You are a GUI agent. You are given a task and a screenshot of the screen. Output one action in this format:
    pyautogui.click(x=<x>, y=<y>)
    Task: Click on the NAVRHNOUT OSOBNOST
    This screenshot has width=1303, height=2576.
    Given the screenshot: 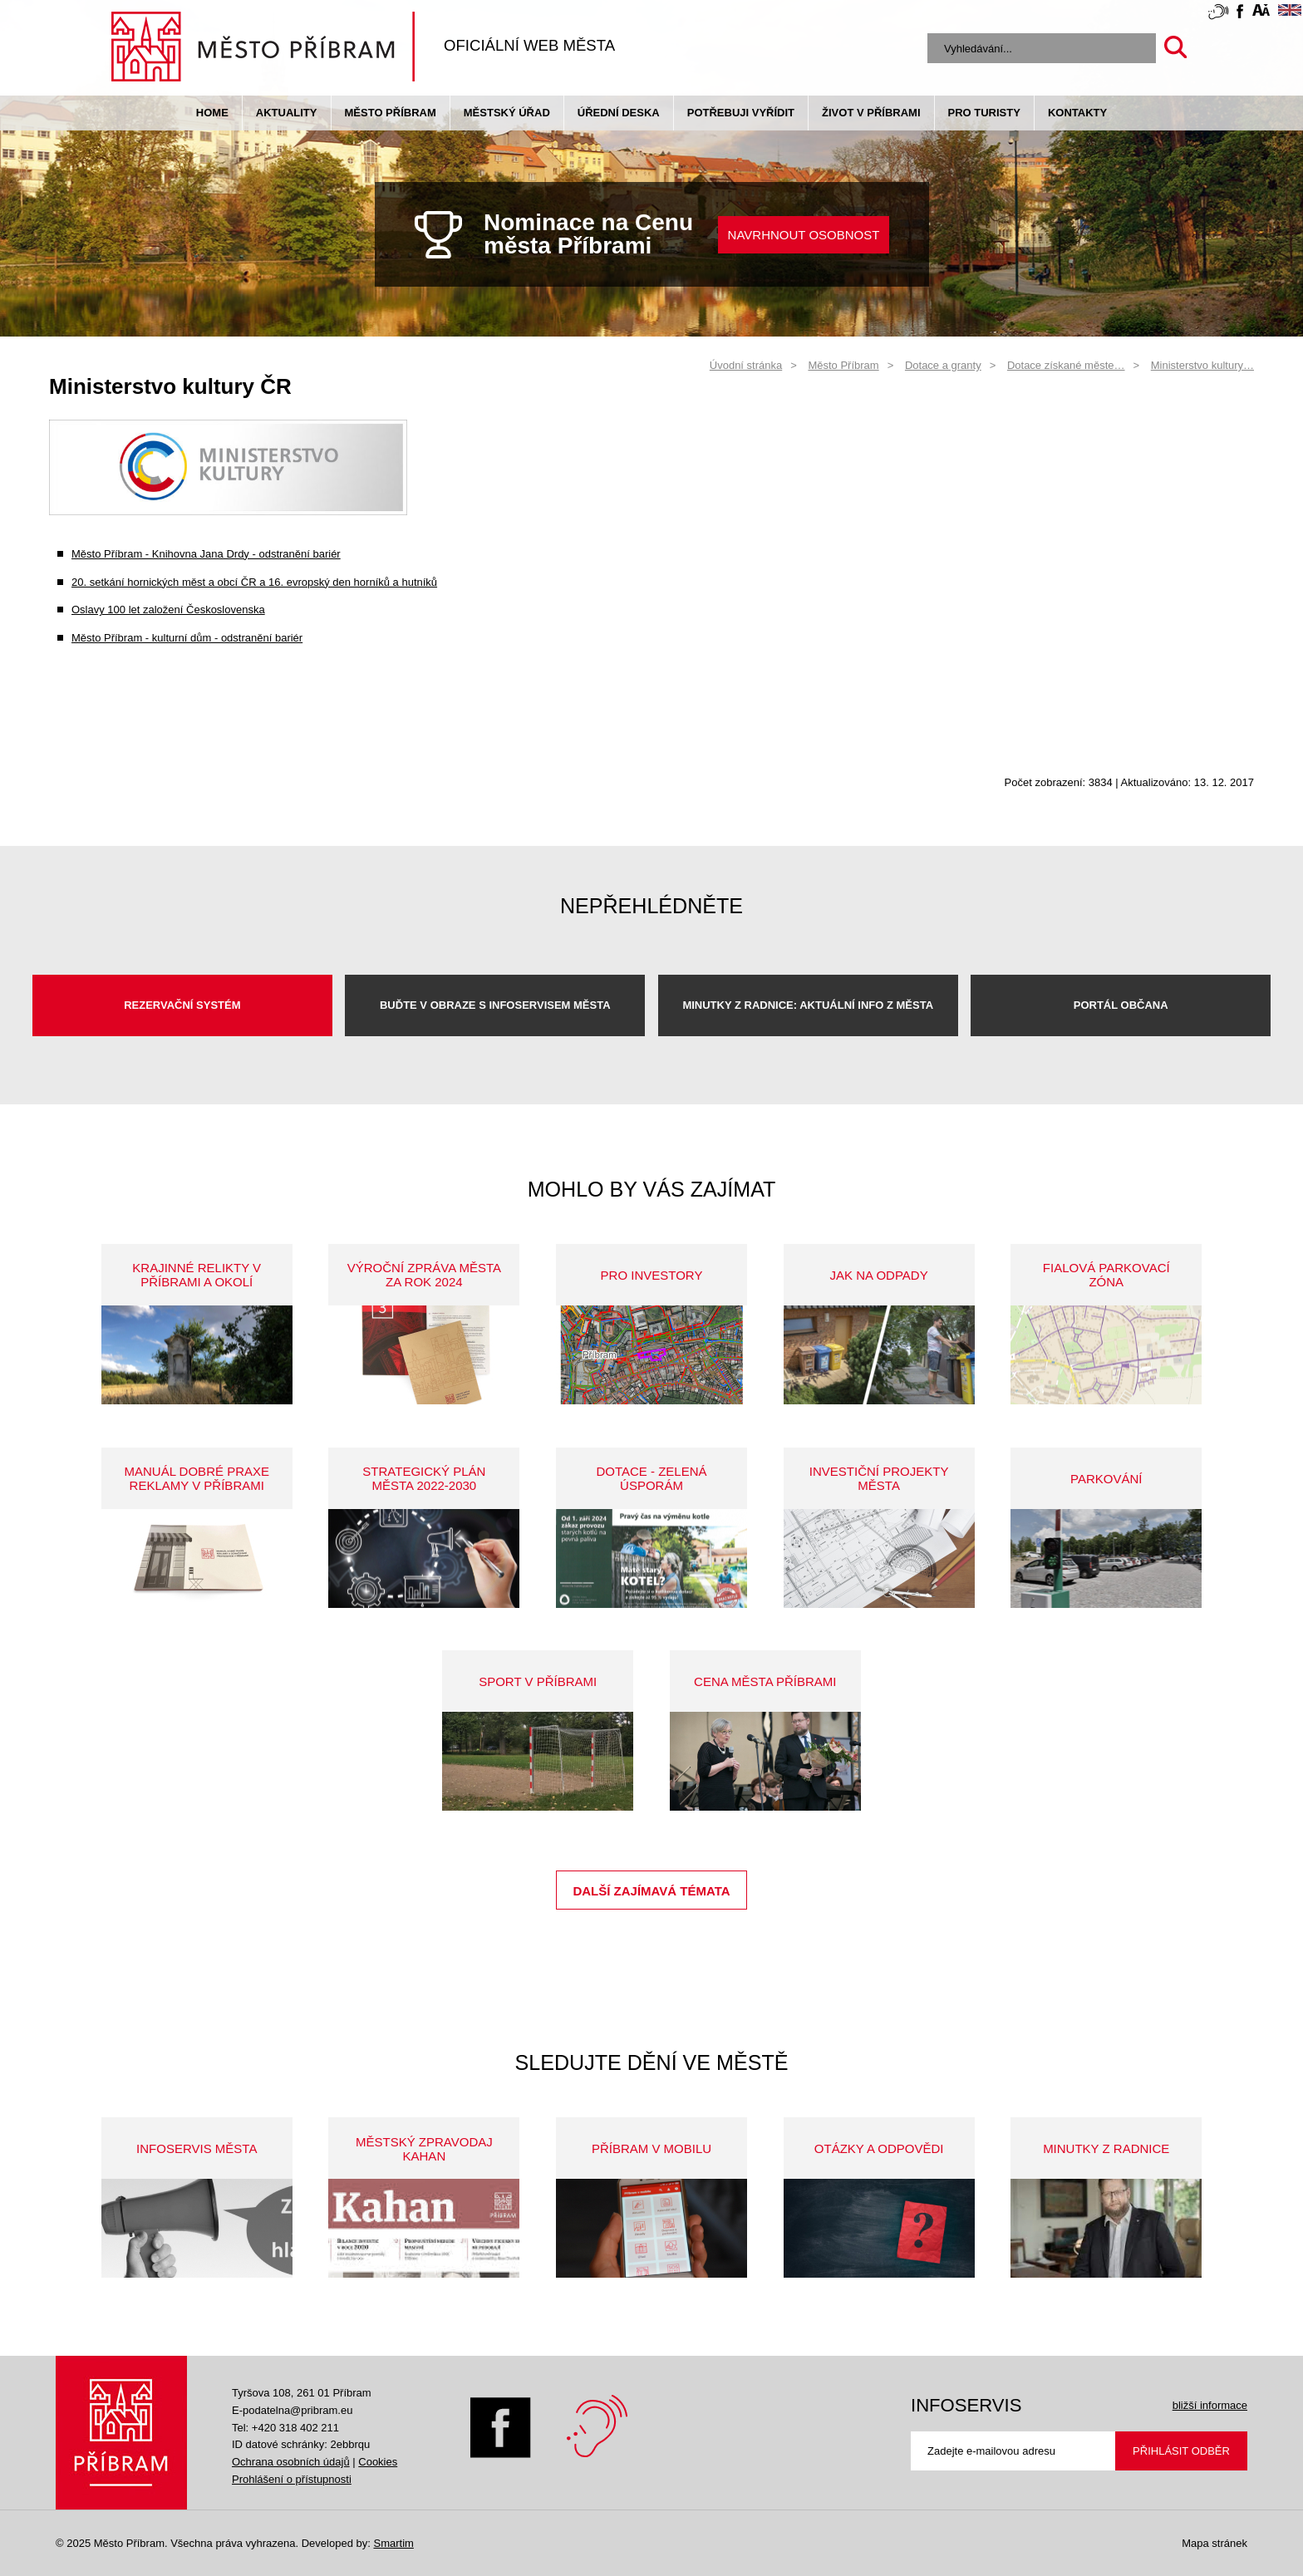 What is the action you would take?
    pyautogui.click(x=804, y=235)
    